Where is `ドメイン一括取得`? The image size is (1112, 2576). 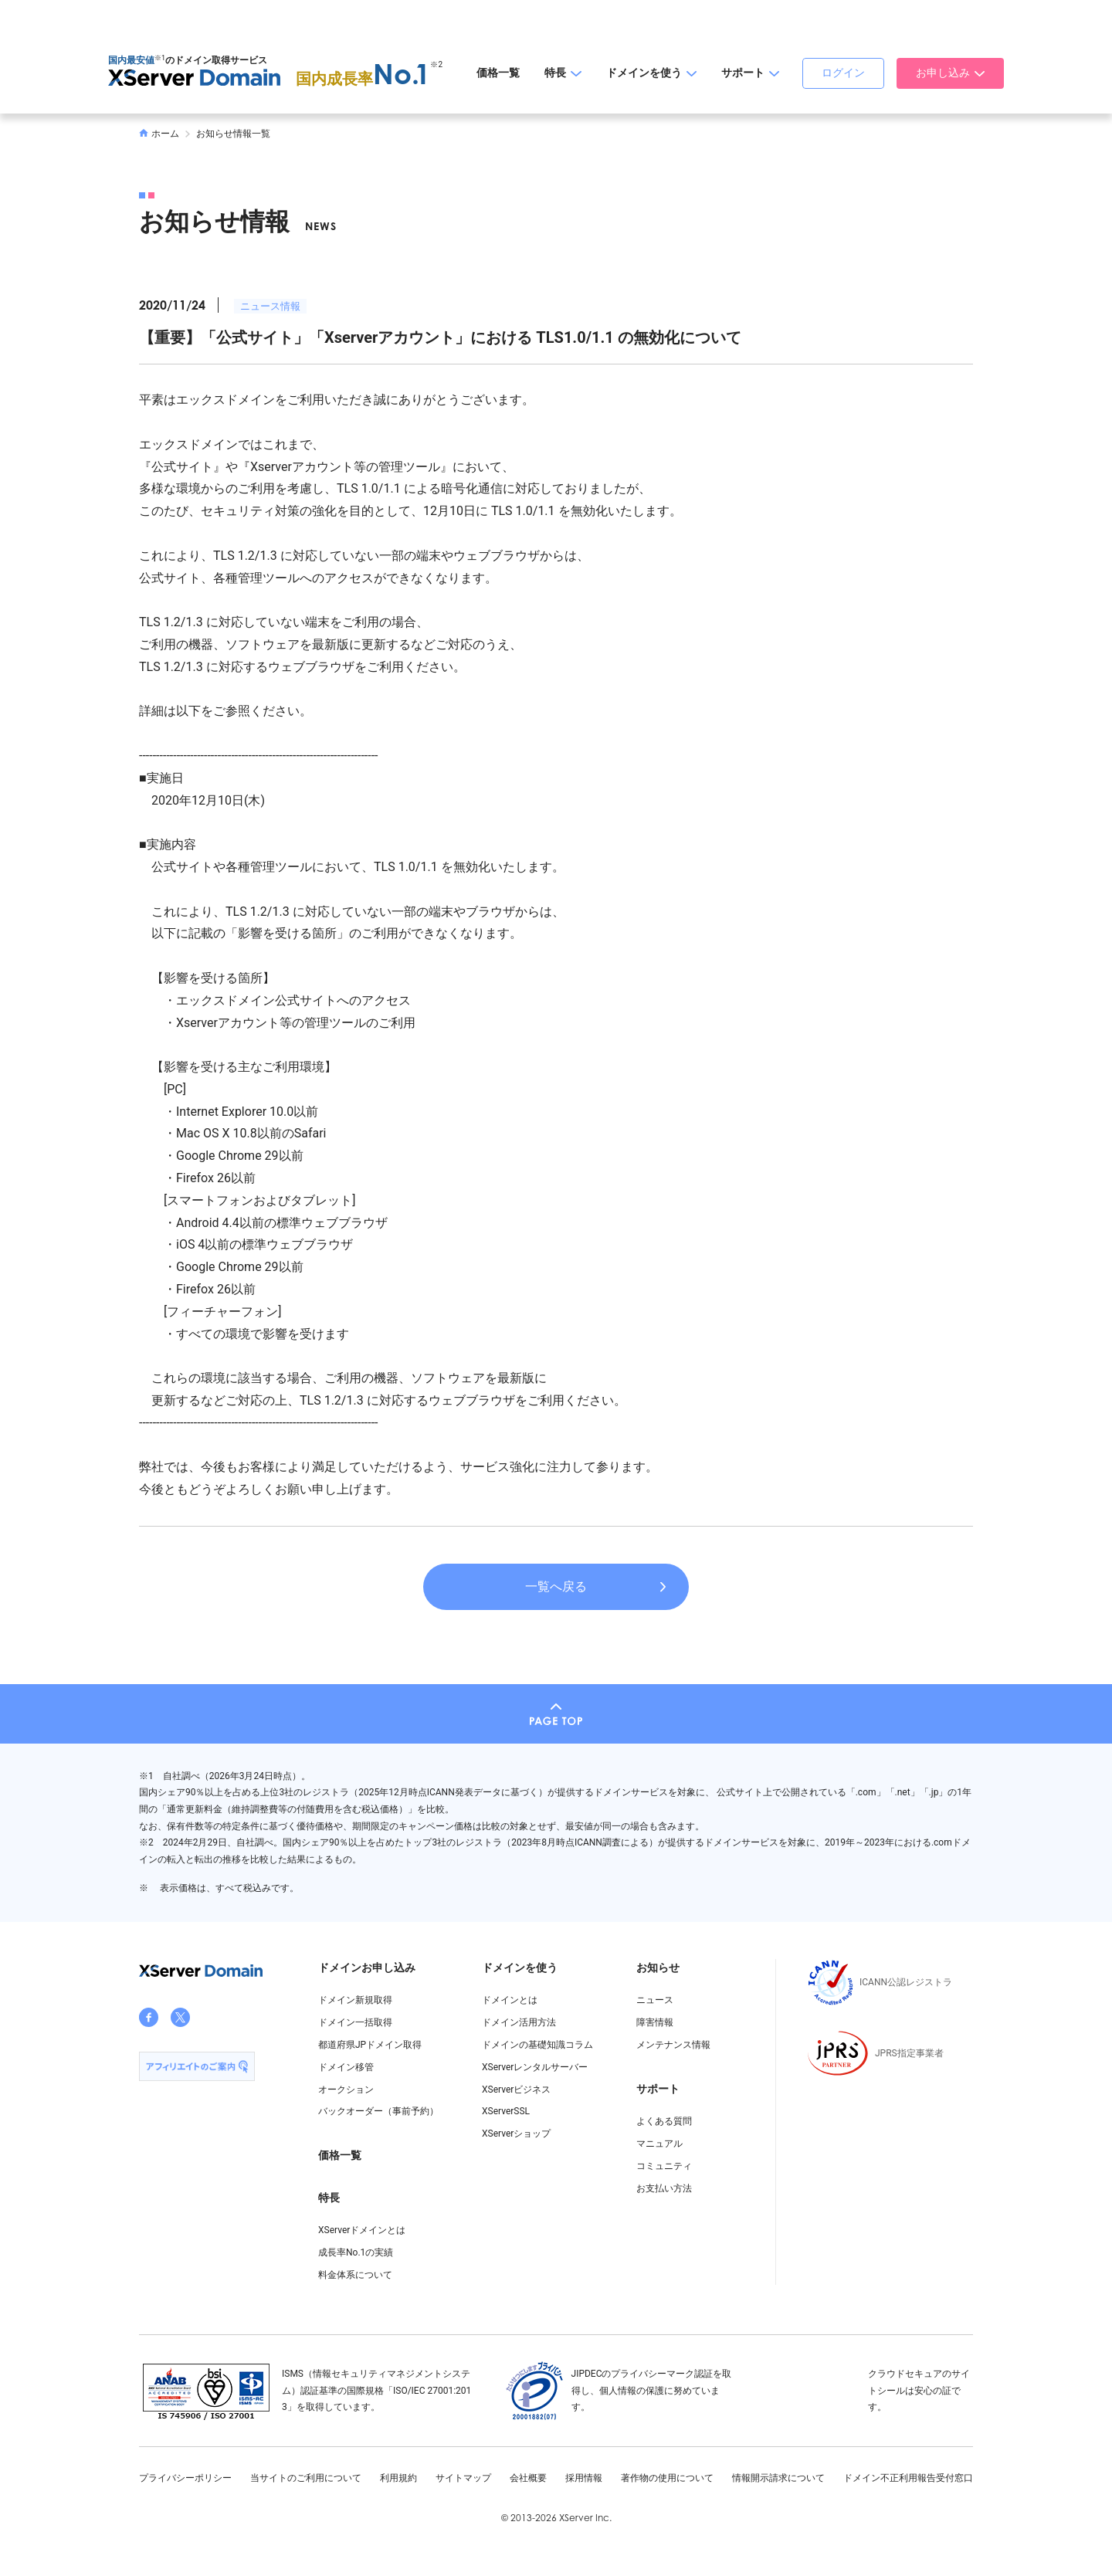 ドメイン一括取得 is located at coordinates (355, 2022).